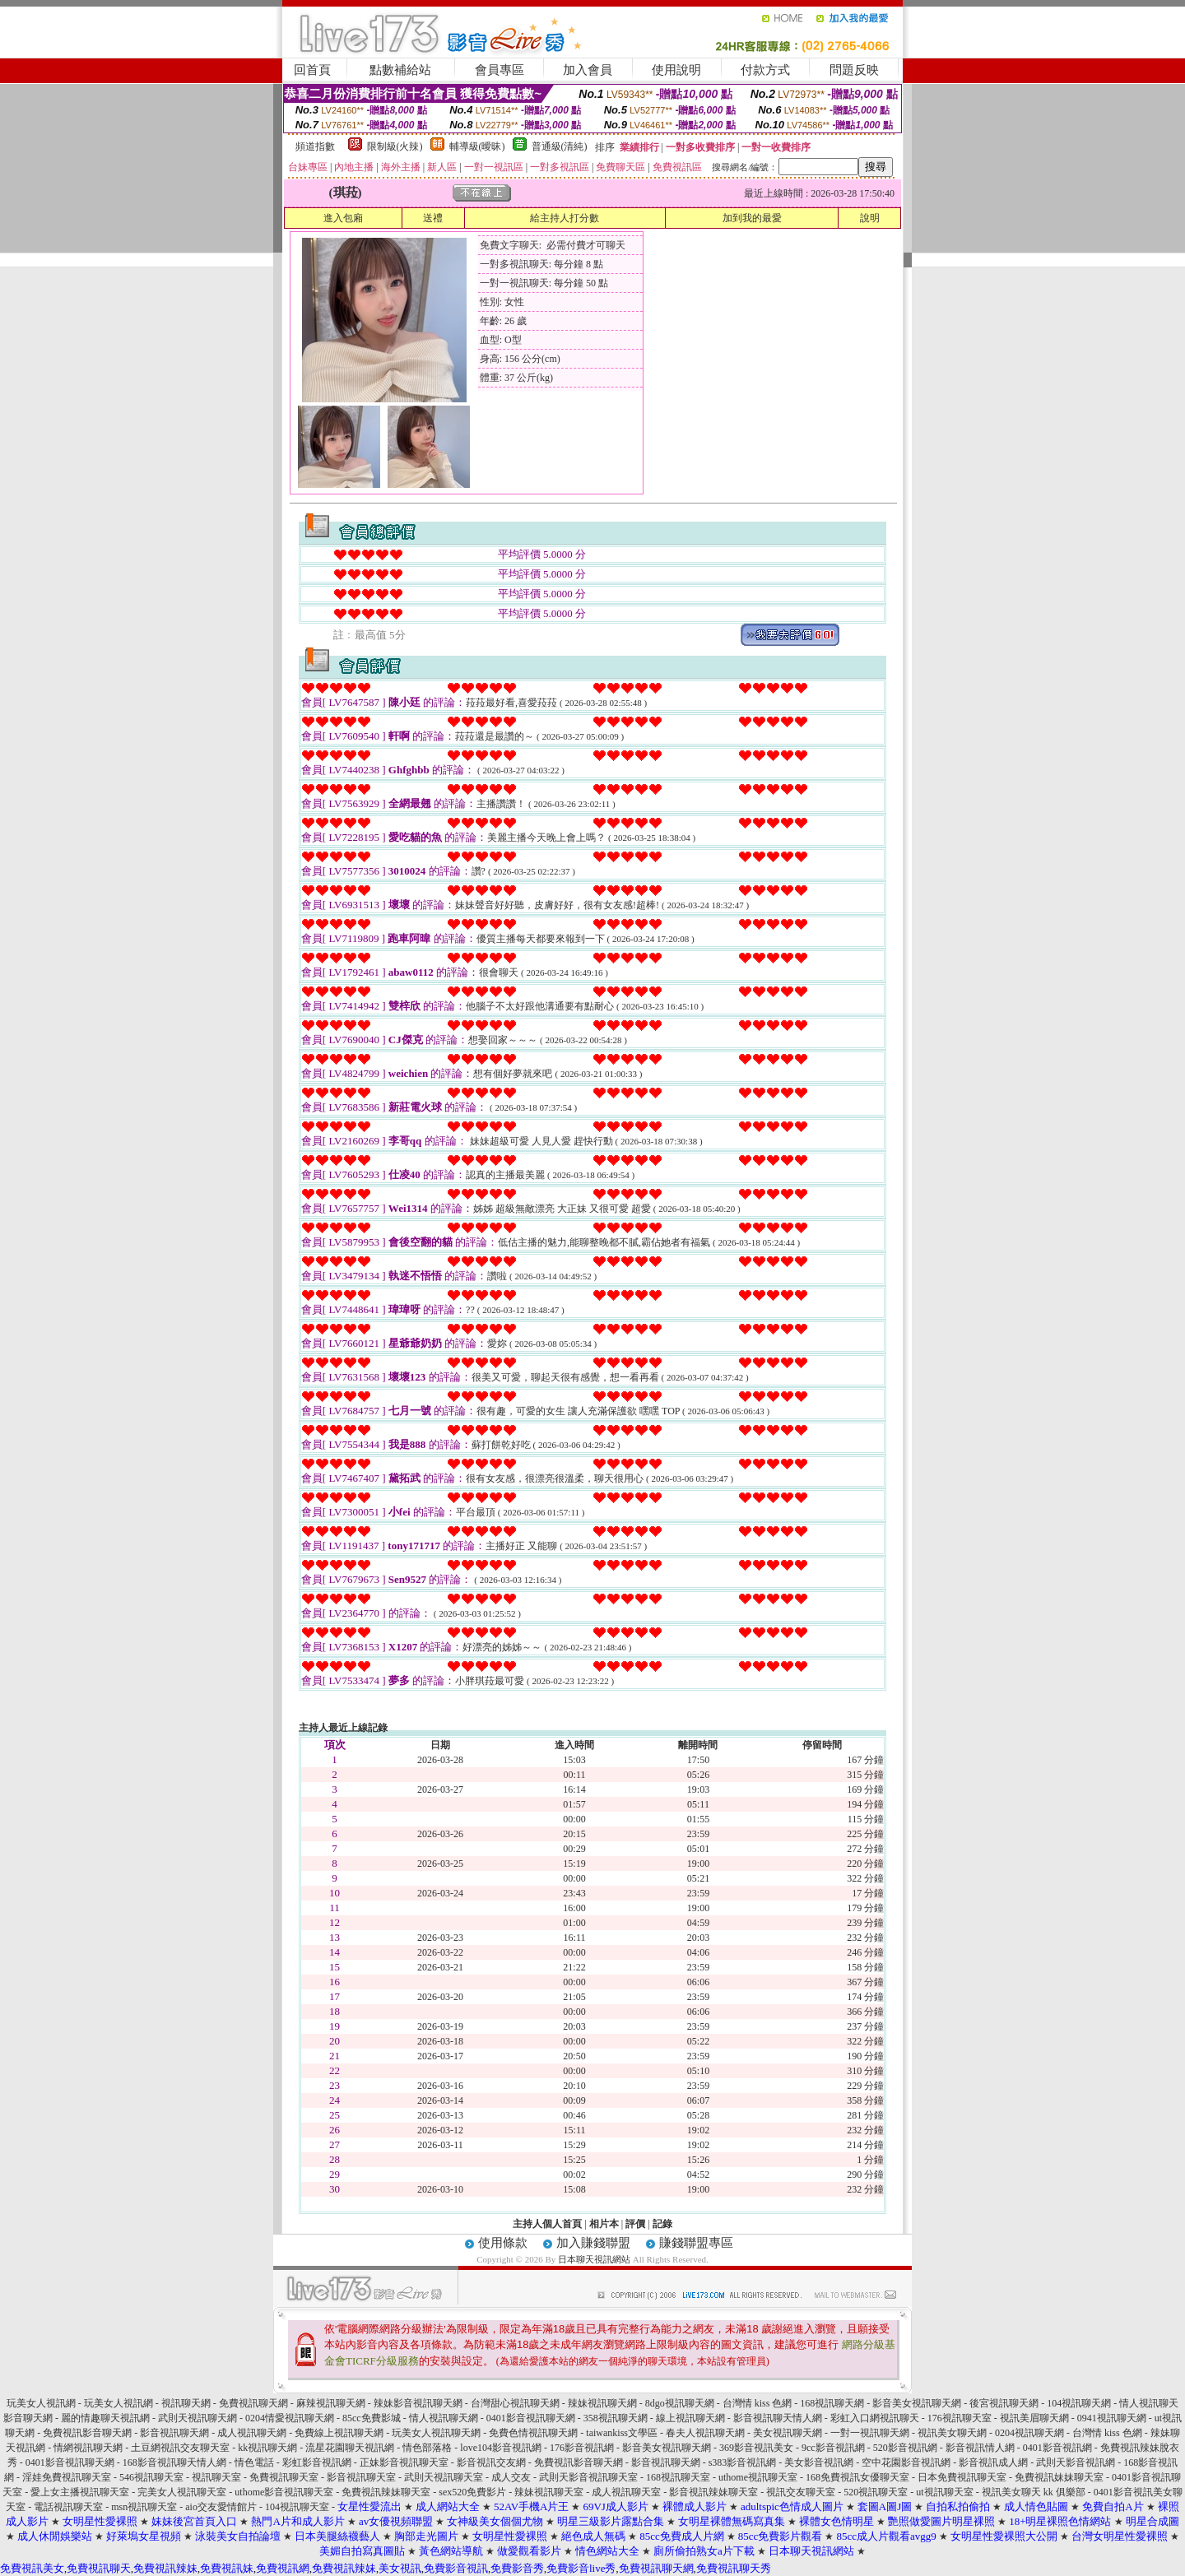 This screenshot has height=2576, width=1185. Describe the element at coordinates (679, 2403) in the screenshot. I see `8dgo視訊聊天網` at that location.